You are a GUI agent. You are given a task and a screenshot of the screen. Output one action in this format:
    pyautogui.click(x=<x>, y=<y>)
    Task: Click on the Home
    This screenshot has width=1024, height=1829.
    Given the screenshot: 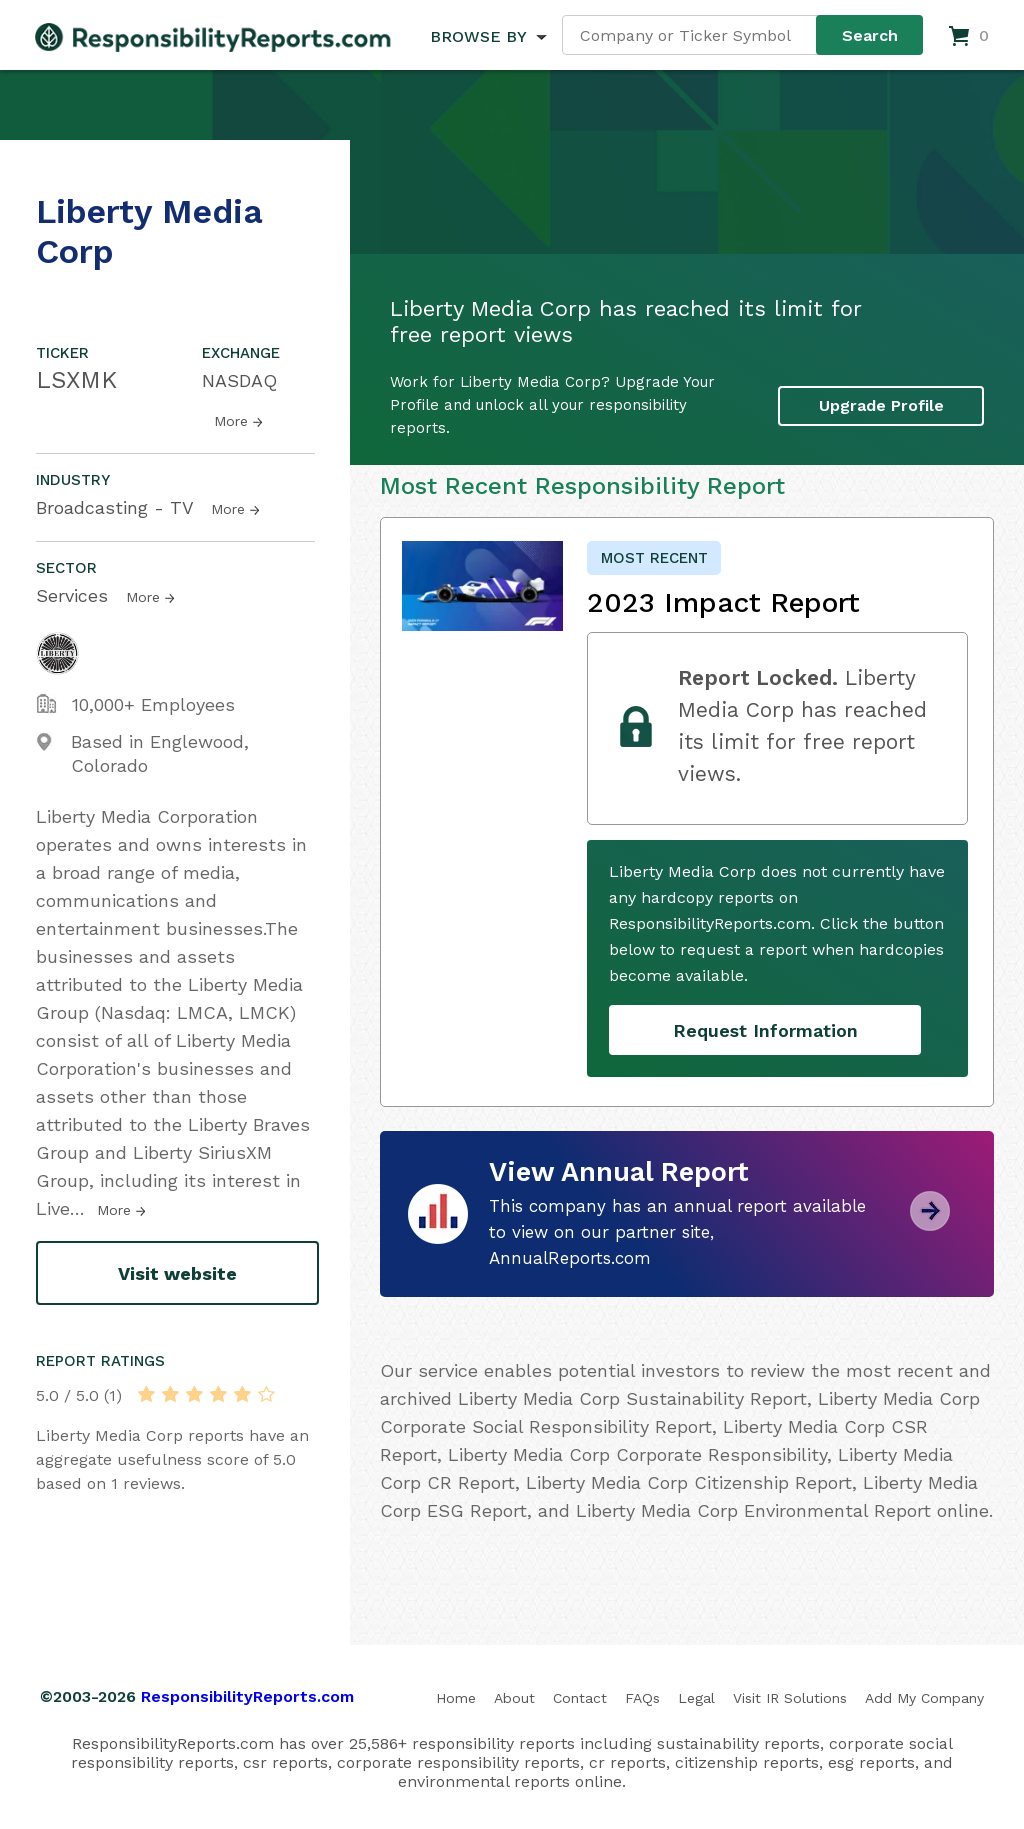 What is the action you would take?
    pyautogui.click(x=456, y=1698)
    